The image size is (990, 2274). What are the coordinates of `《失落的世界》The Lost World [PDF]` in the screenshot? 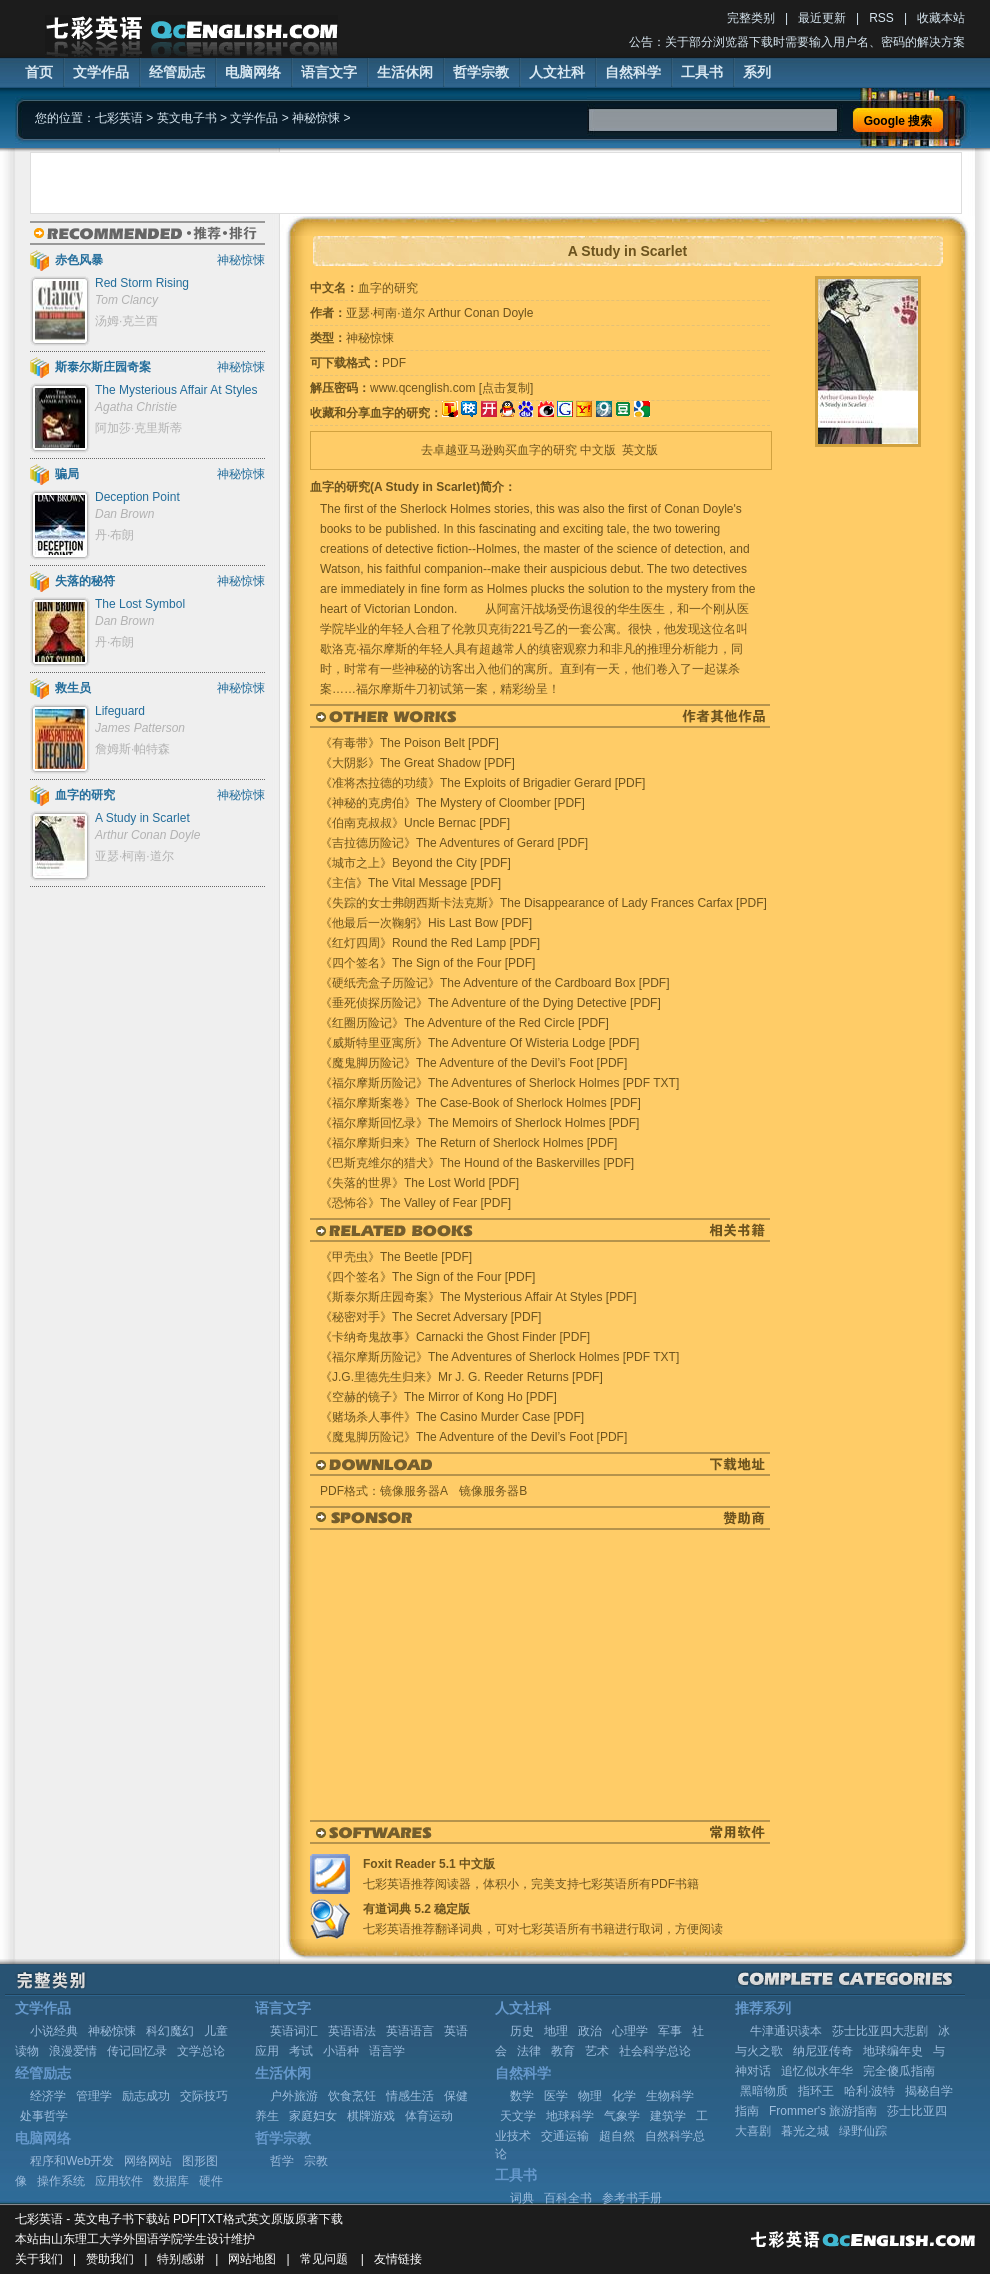 It's located at (419, 1183).